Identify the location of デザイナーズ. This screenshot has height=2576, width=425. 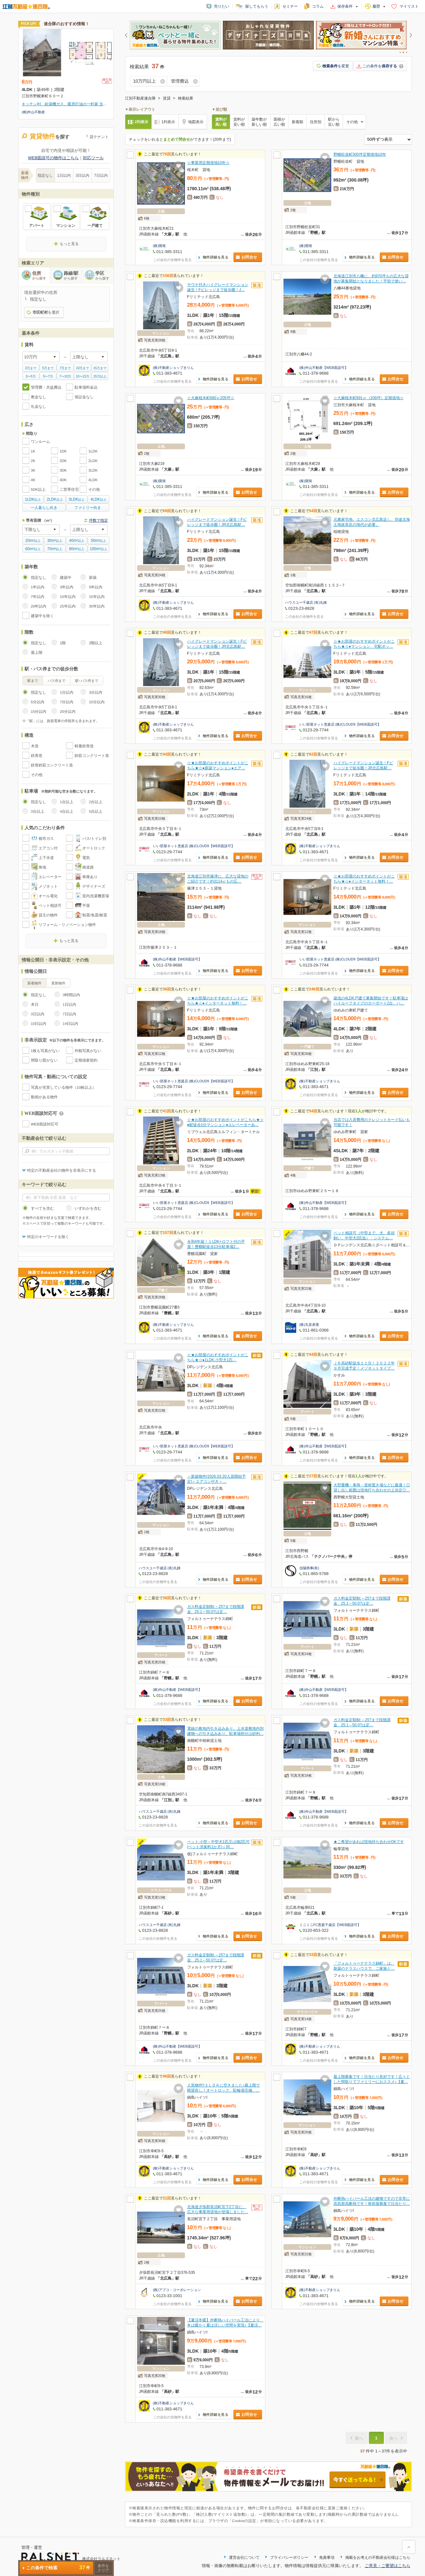
(93, 886).